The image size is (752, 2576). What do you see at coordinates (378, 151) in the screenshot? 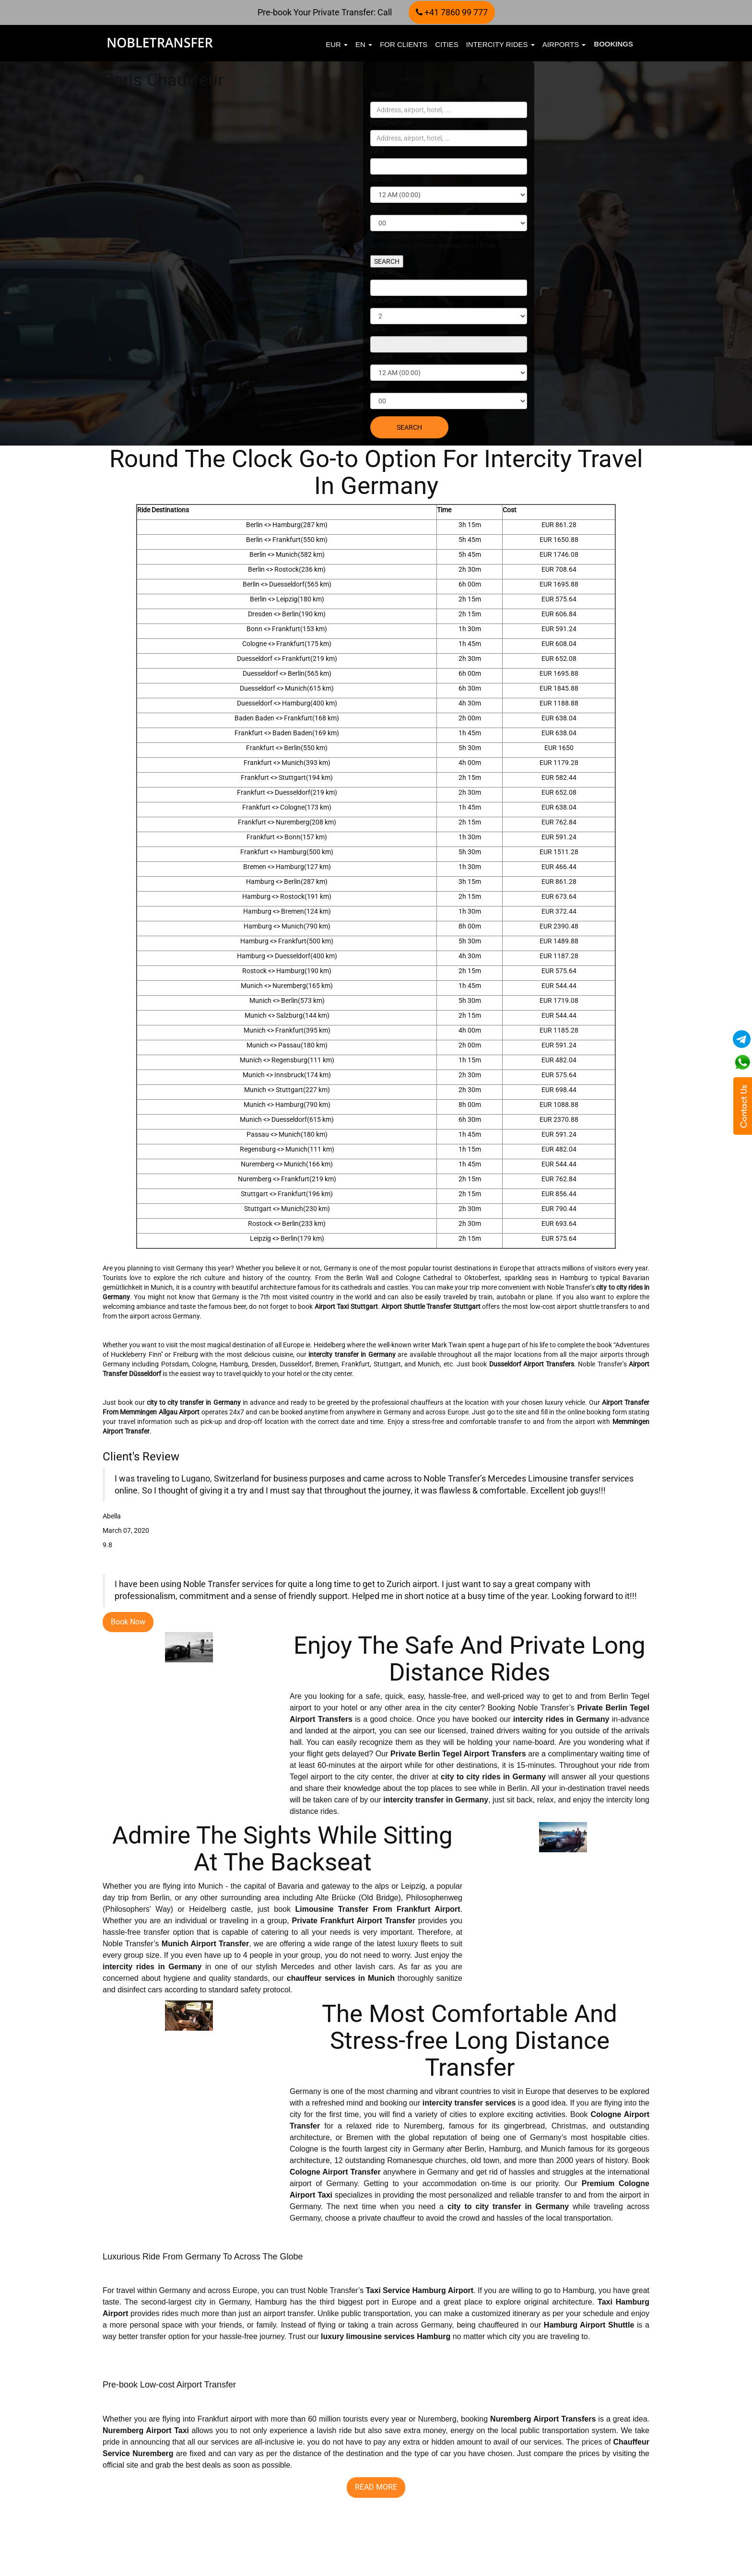
I see `DATE` at bounding box center [378, 151].